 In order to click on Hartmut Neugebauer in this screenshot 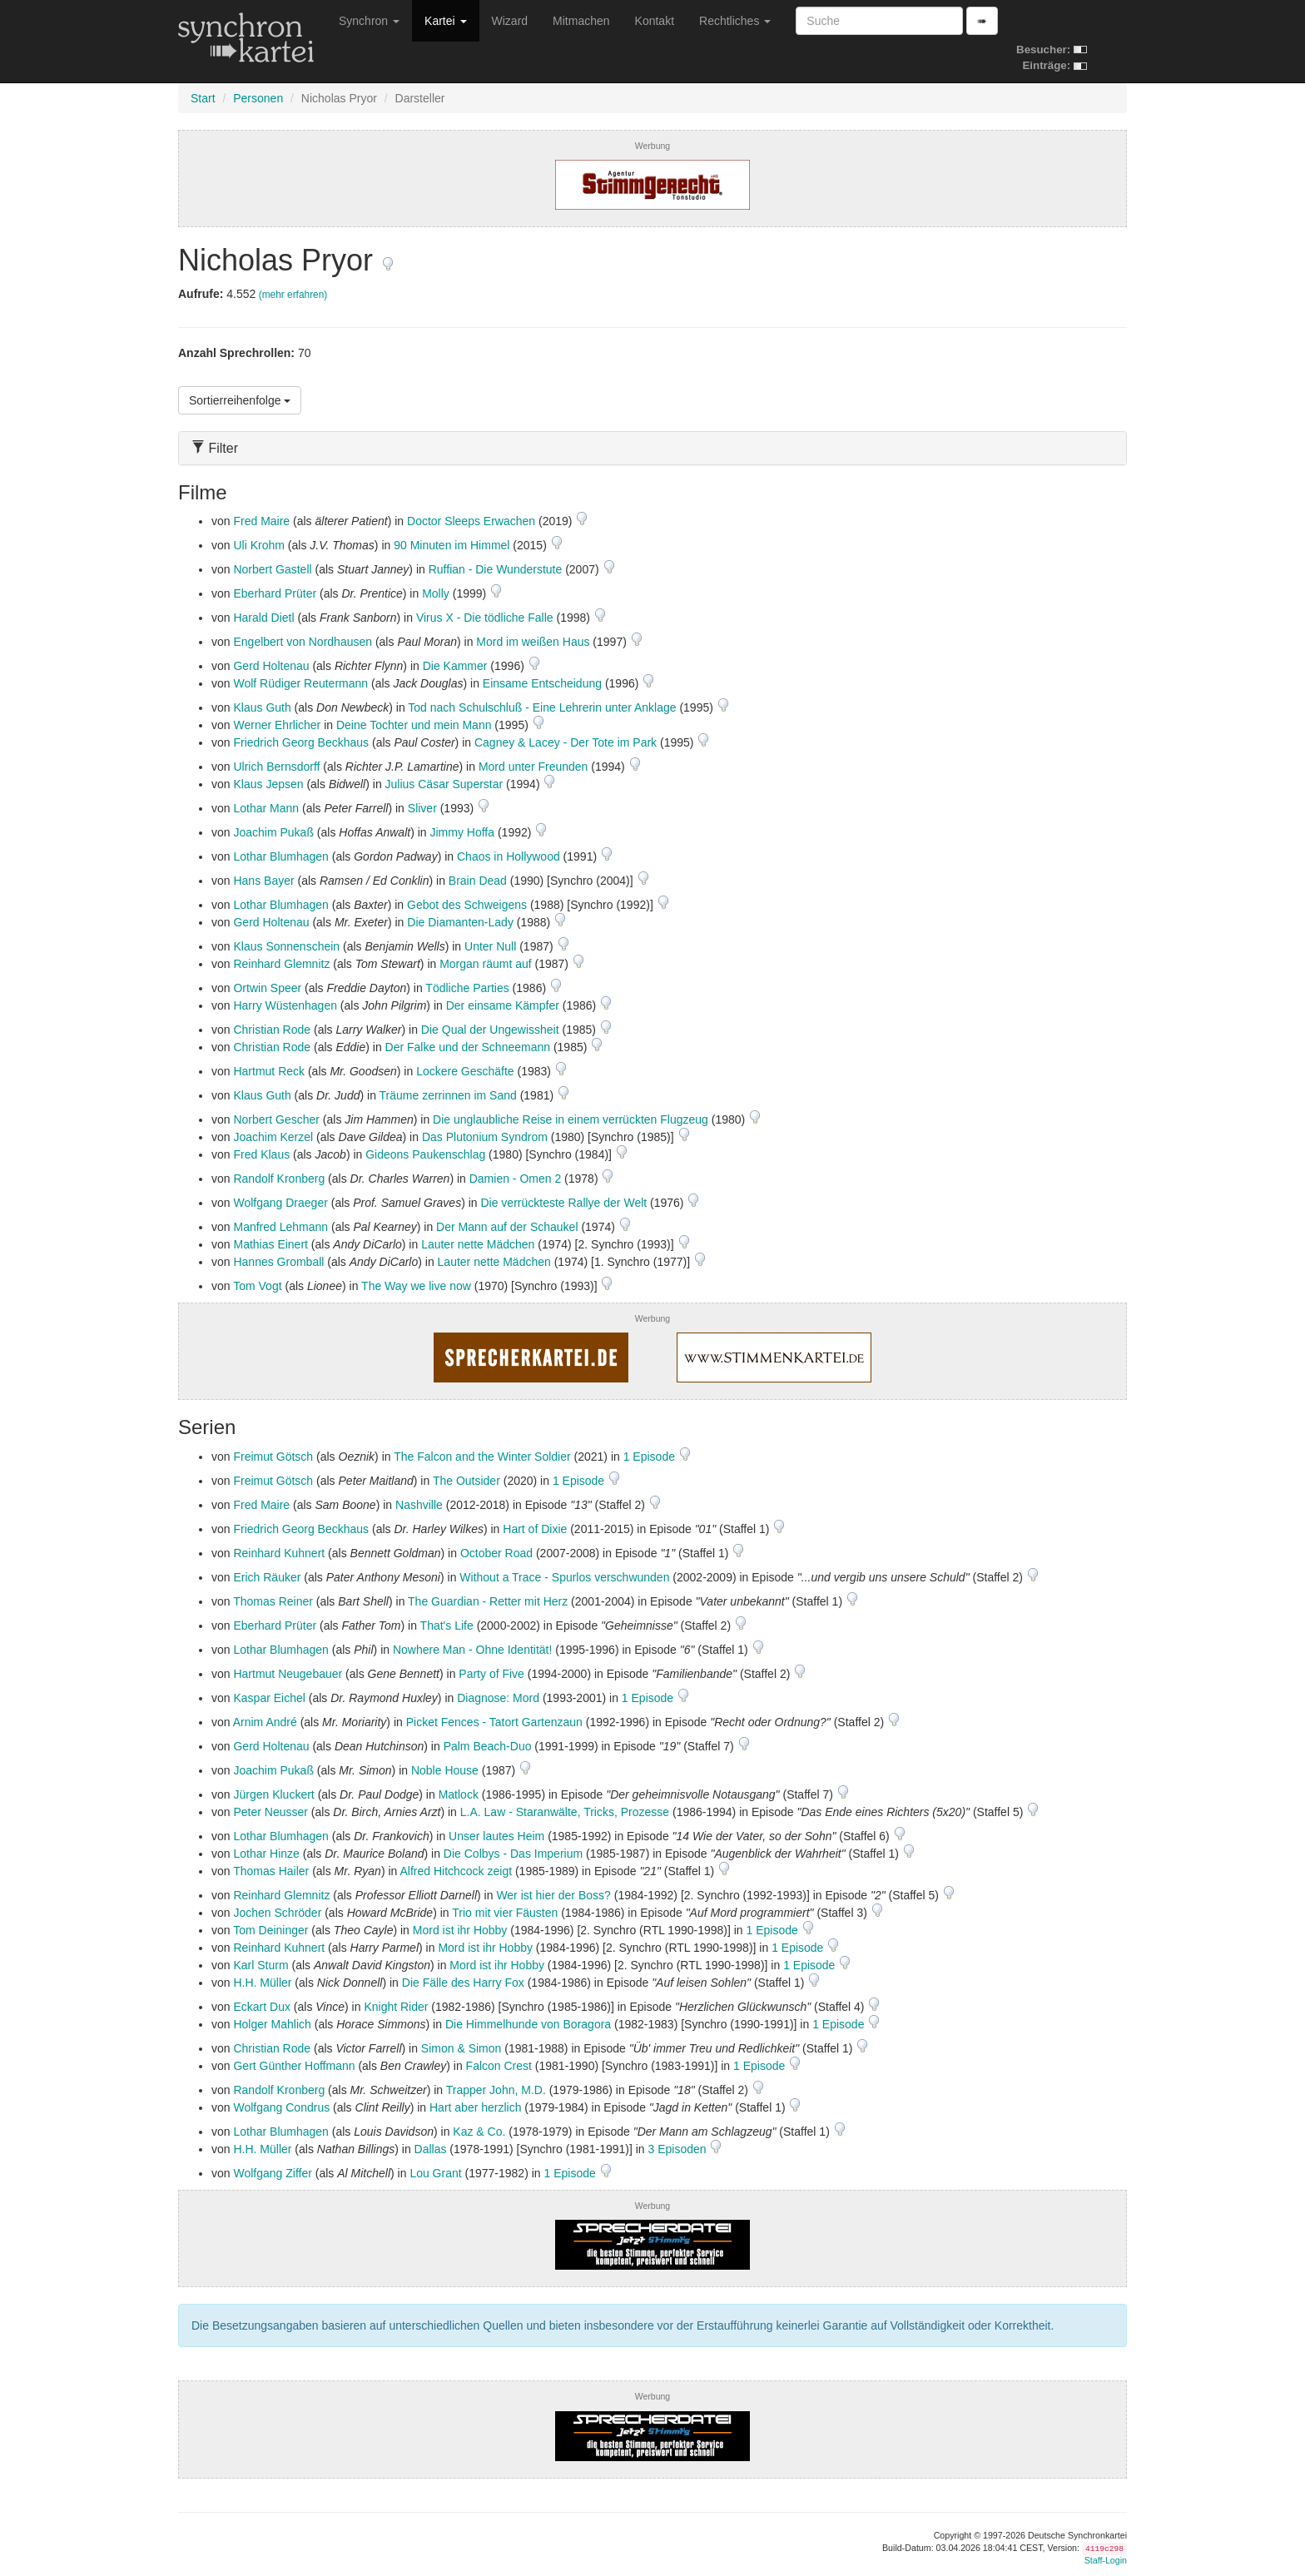, I will do `click(287, 1673)`.